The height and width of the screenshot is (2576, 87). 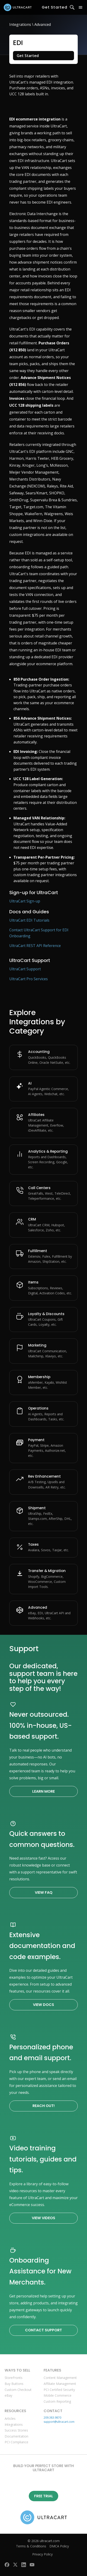 I want to click on UltraCart Support, so click(x=25, y=968).